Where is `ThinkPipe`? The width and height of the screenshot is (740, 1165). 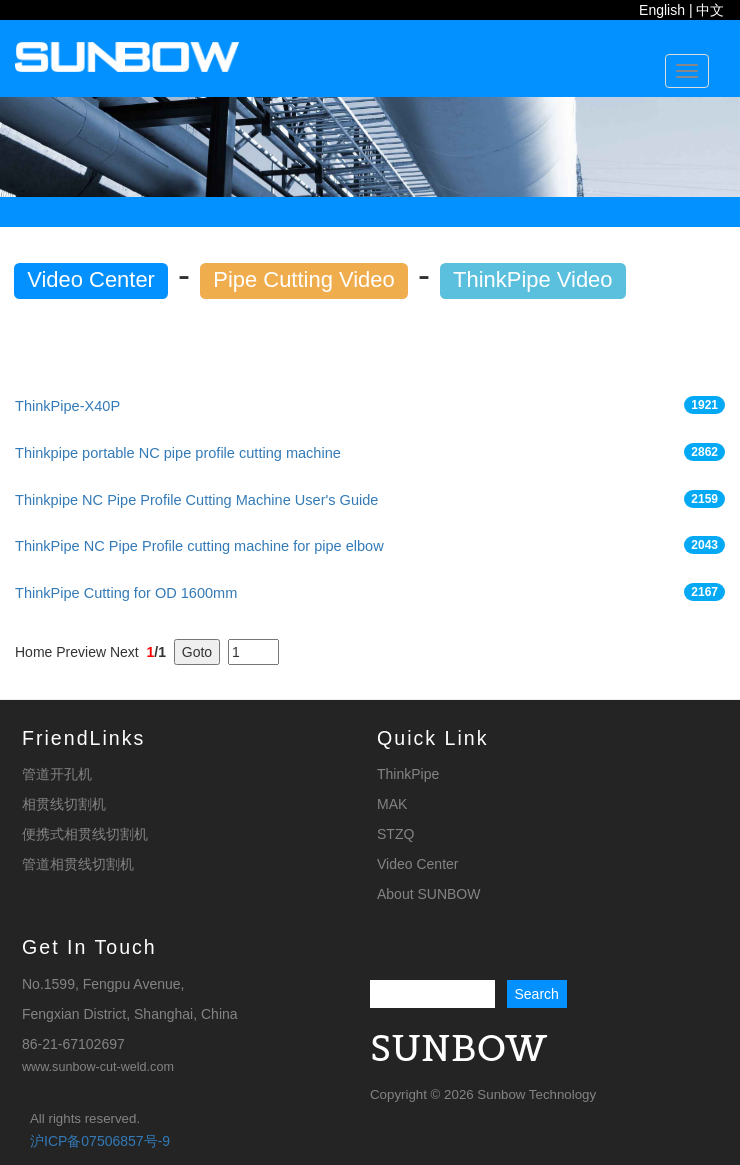
ThinkPipe is located at coordinates (408, 774).